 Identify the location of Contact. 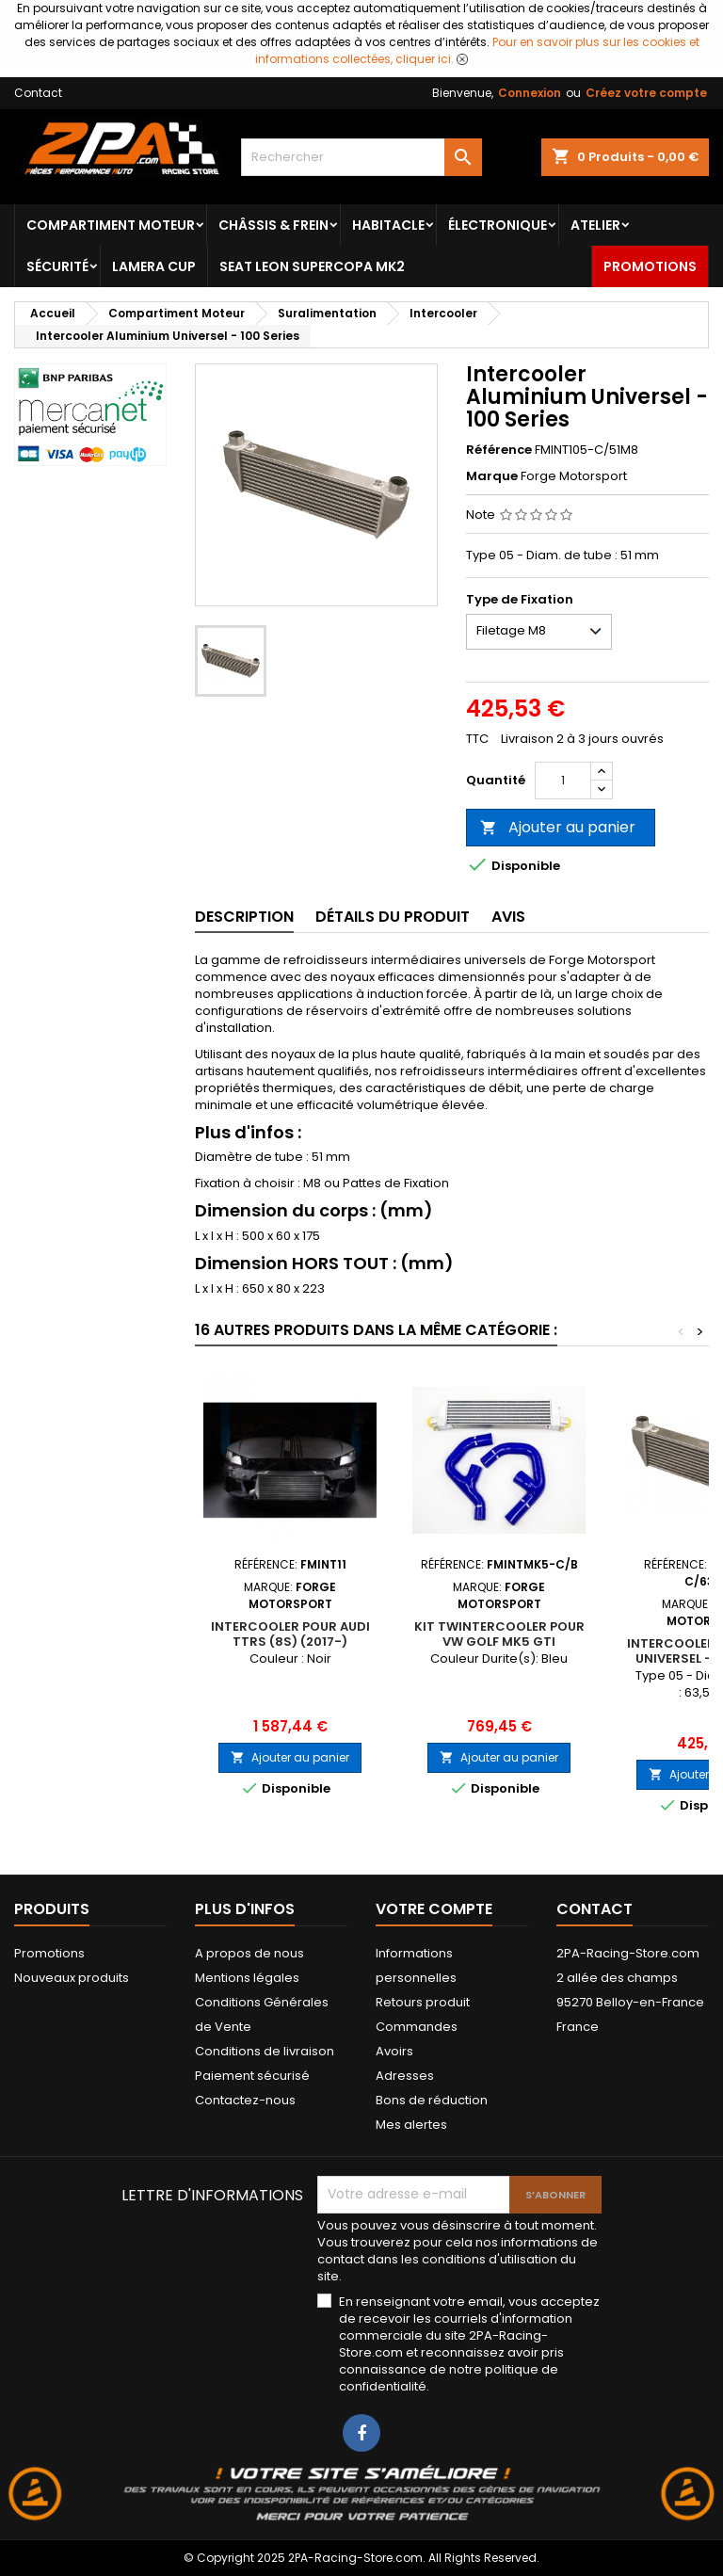
(38, 93).